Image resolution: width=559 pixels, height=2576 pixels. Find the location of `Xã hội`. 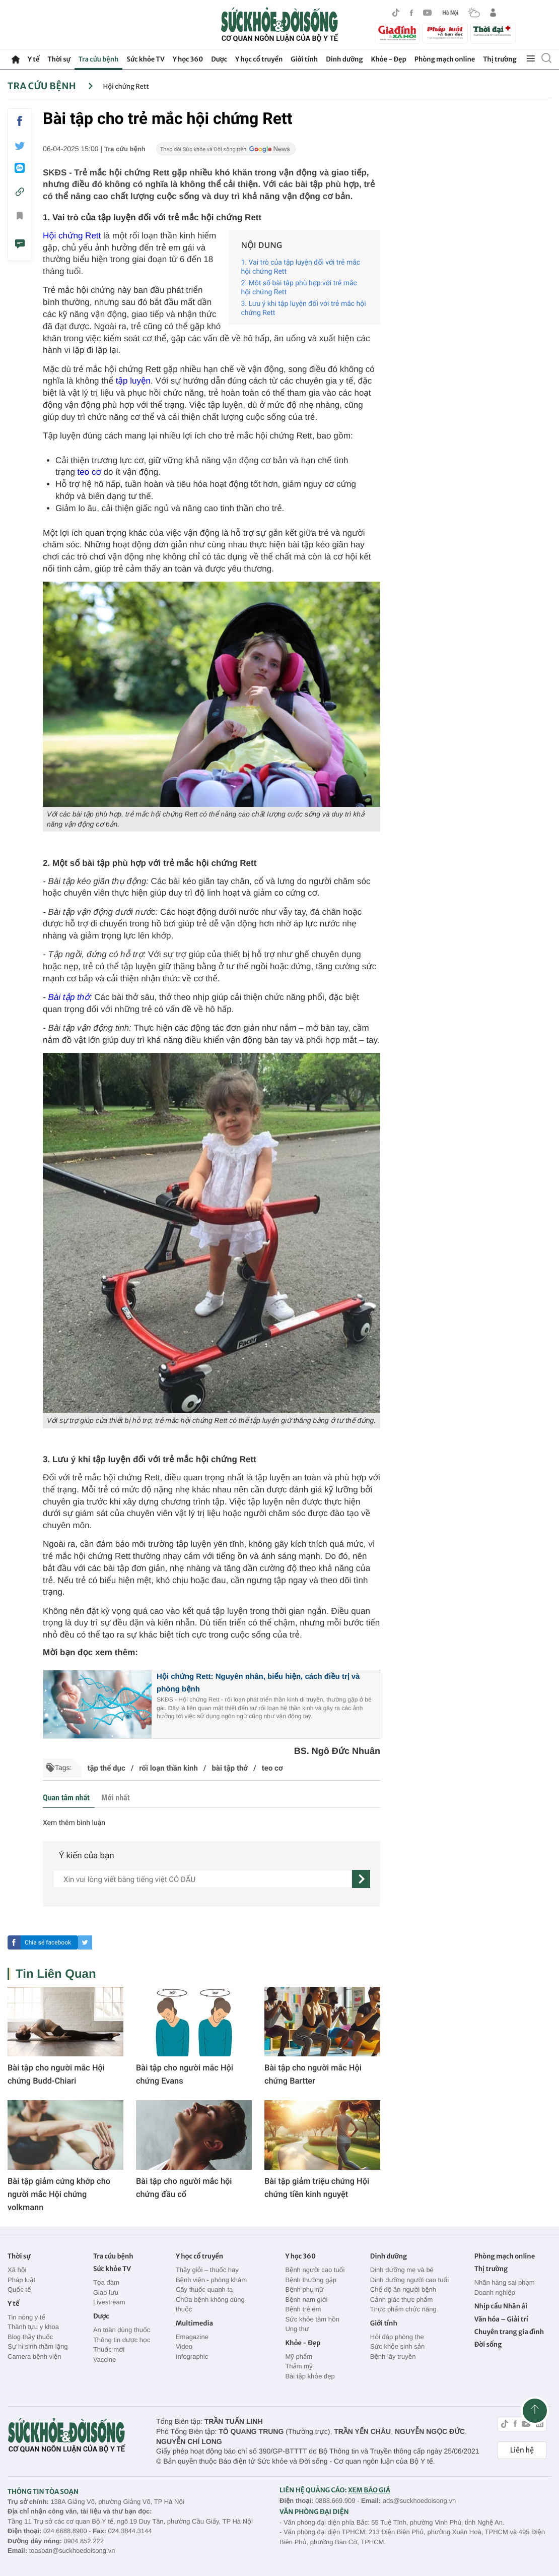

Xã hội is located at coordinates (17, 2270).